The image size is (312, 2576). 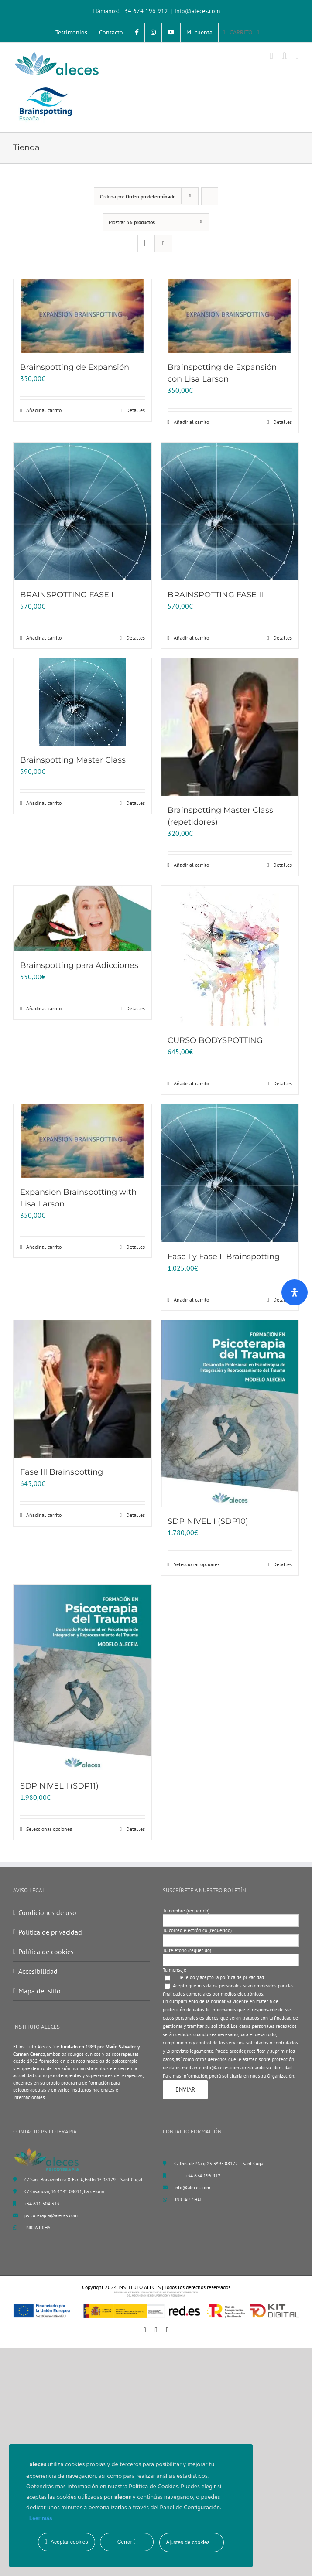 I want to click on Brainspotting de Expansión, so click(x=74, y=367).